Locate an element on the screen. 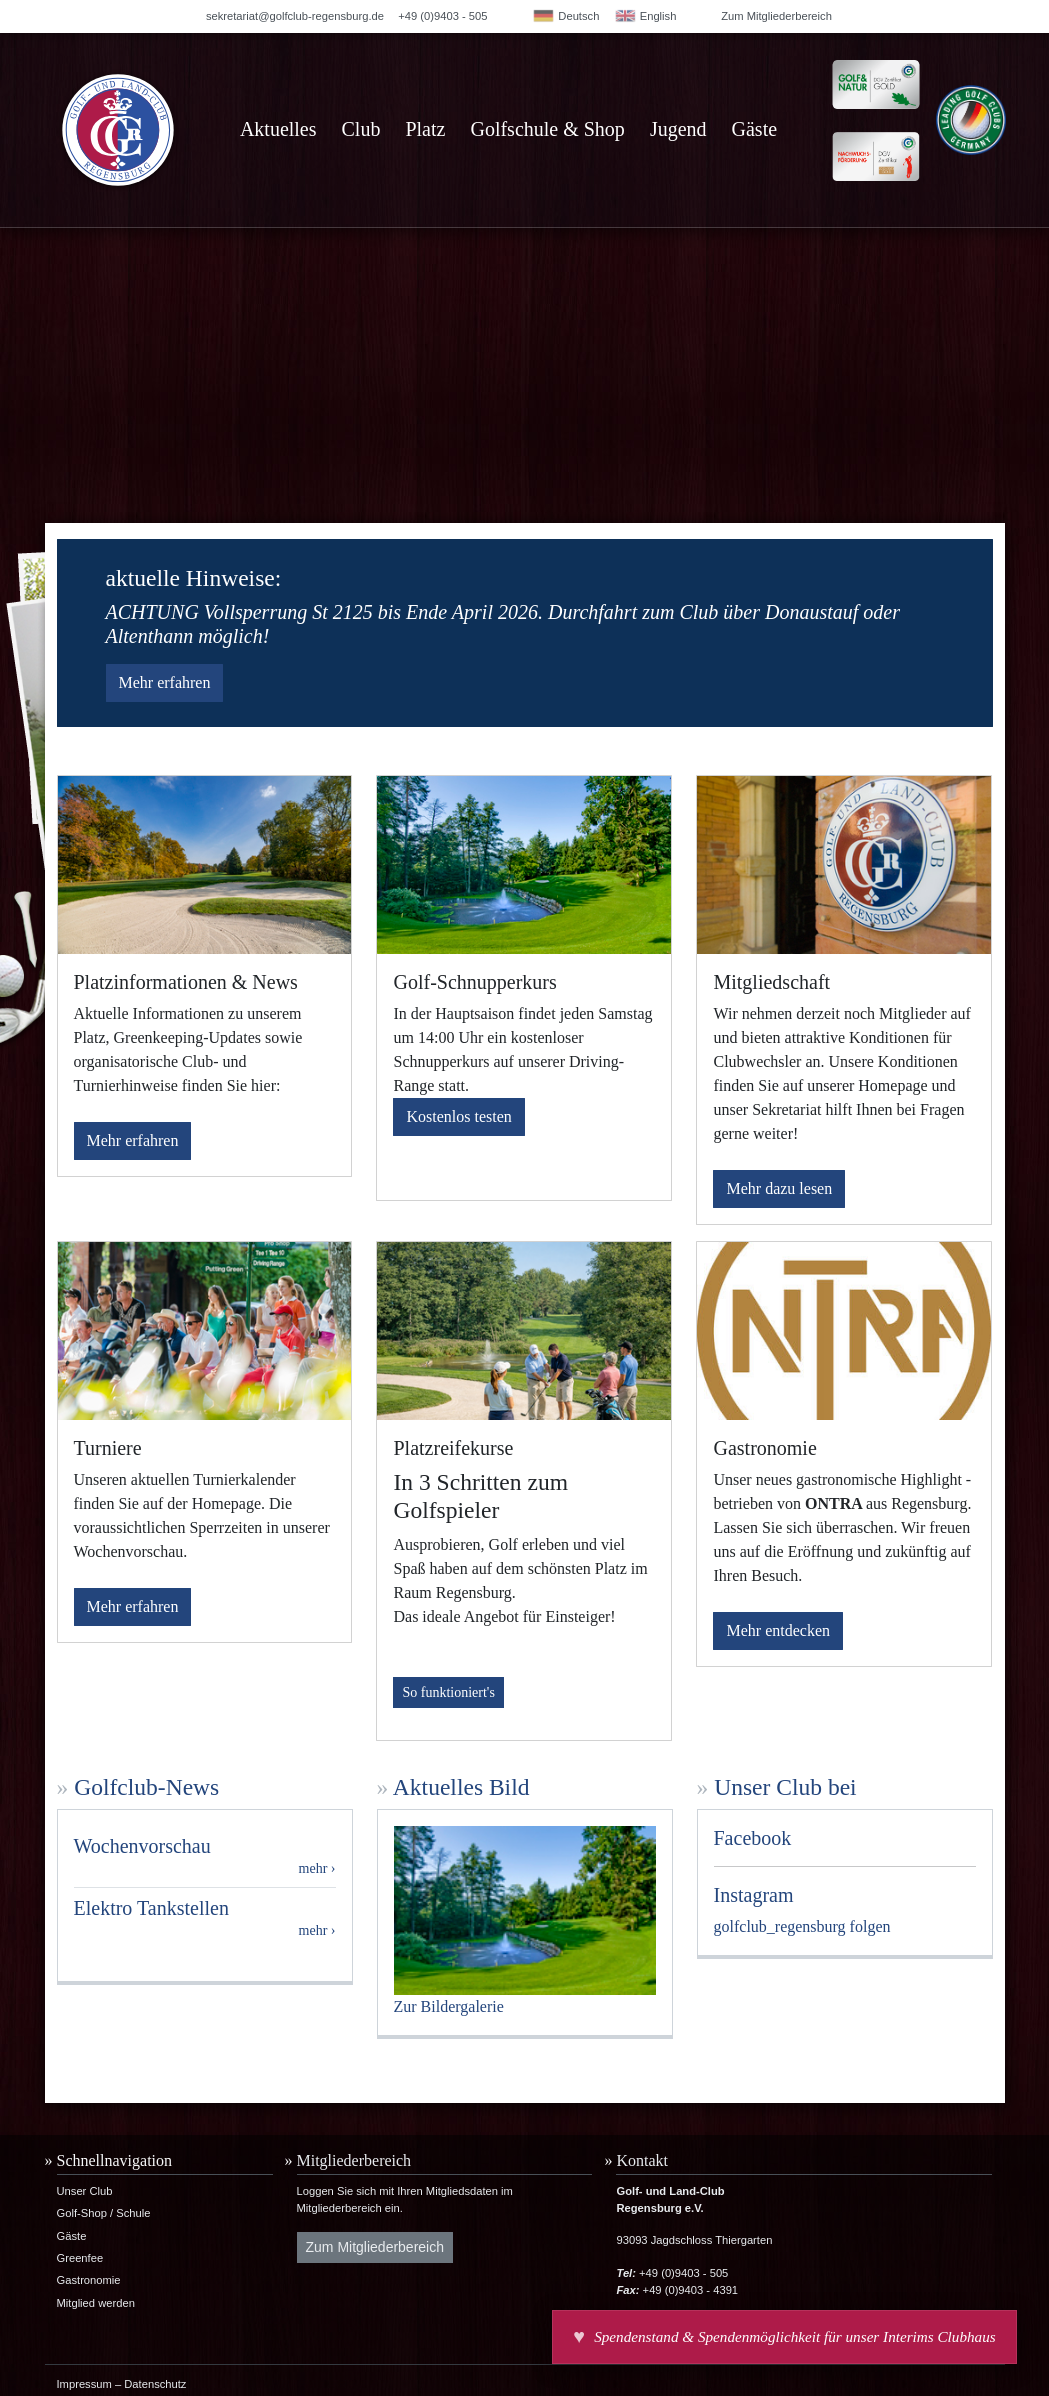 The height and width of the screenshot is (2396, 1049). Instagram is located at coordinates (754, 1895).